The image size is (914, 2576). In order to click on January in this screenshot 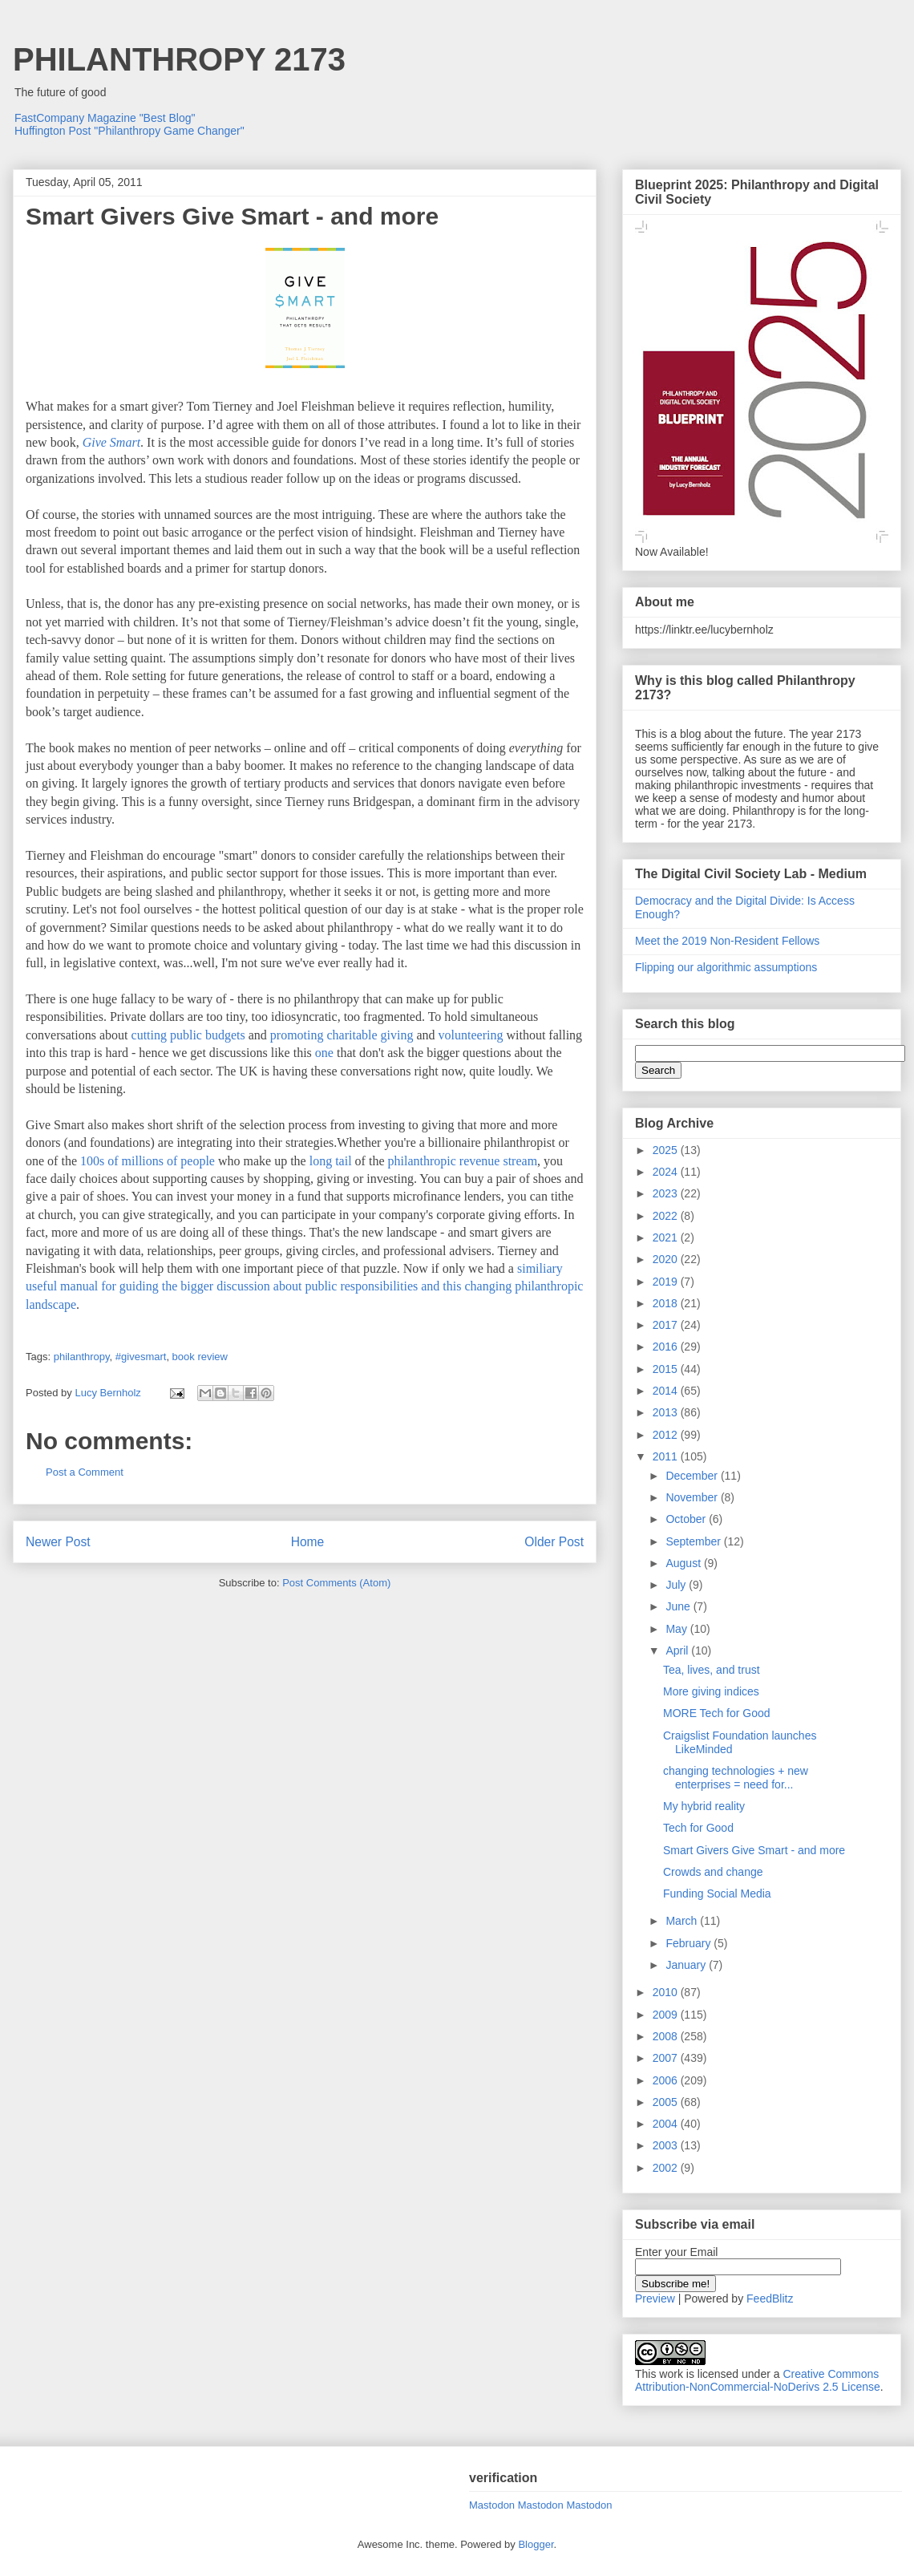, I will do `click(687, 1964)`.